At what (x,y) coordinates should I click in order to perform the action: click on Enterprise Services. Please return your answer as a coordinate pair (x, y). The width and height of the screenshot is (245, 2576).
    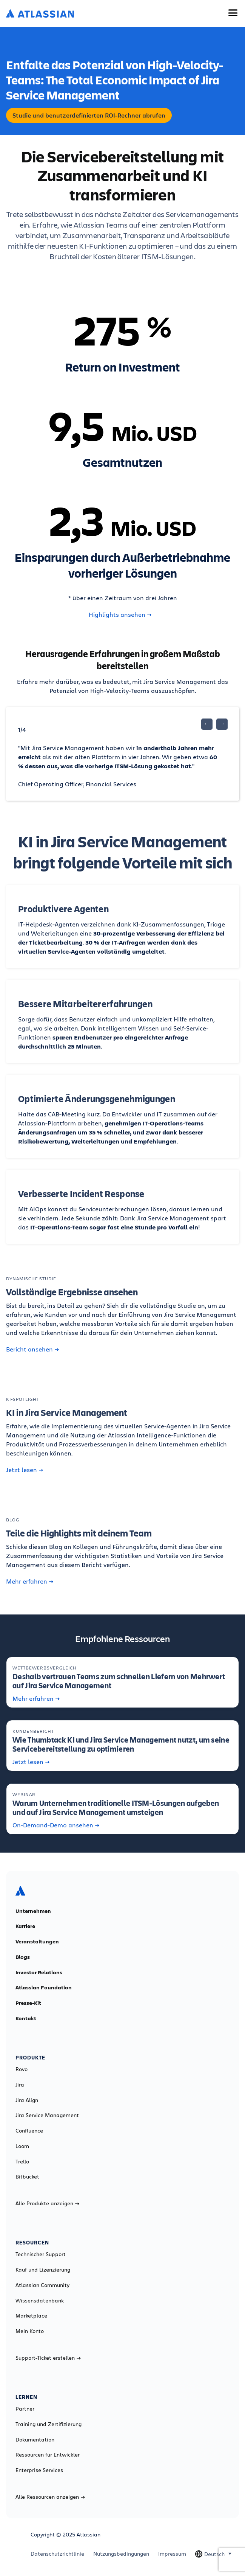
    Looking at the image, I should click on (39, 2470).